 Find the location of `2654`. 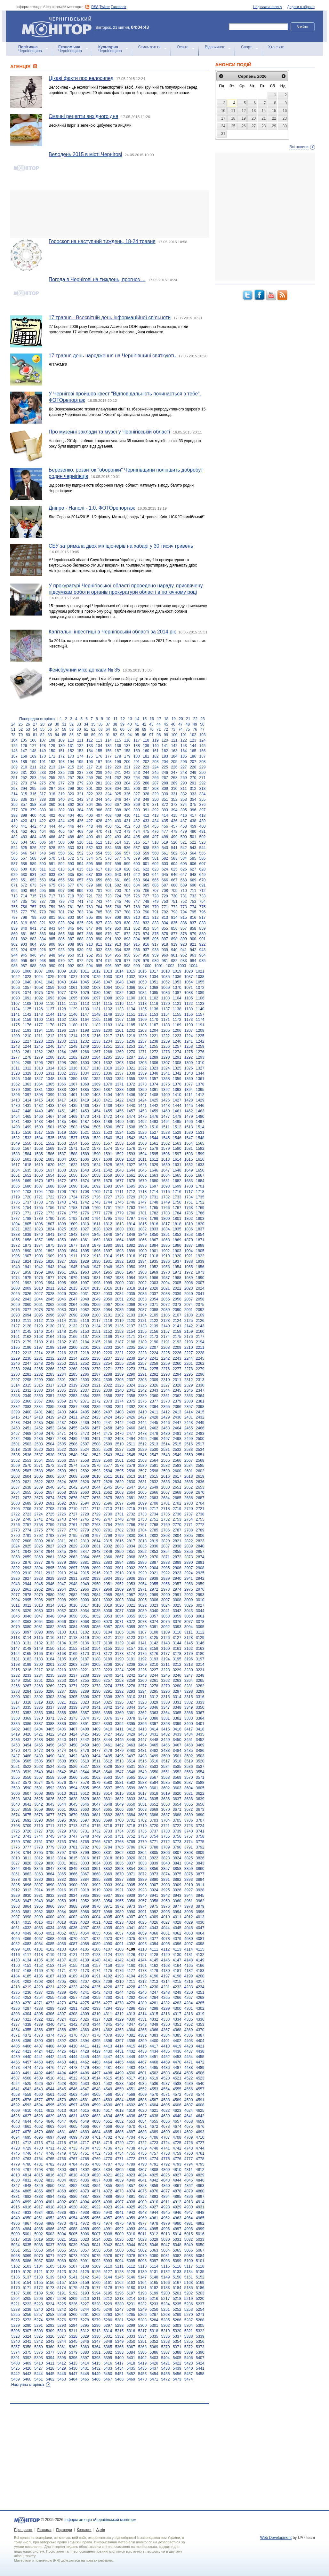

2654 is located at coordinates (15, 1492).